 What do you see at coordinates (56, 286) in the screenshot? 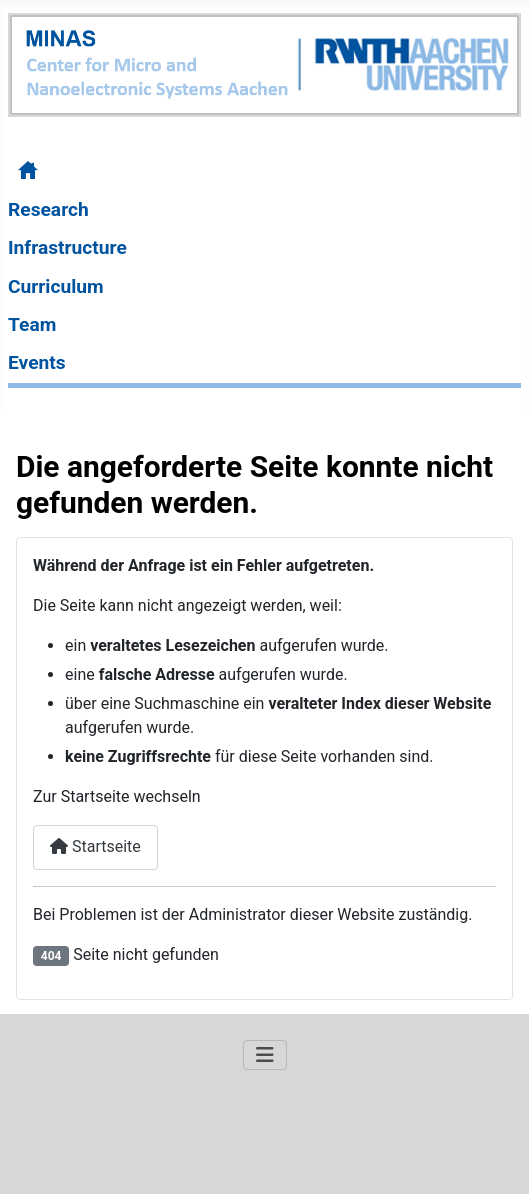
I see `Curriculum` at bounding box center [56, 286].